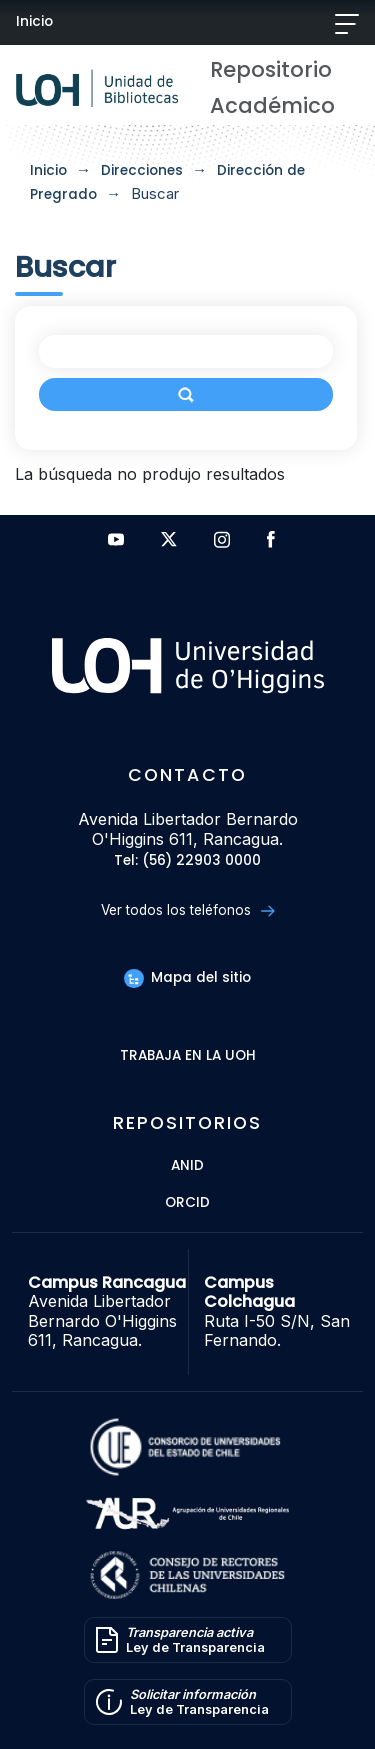  I want to click on Trabaja en la UOH, so click(188, 1056).